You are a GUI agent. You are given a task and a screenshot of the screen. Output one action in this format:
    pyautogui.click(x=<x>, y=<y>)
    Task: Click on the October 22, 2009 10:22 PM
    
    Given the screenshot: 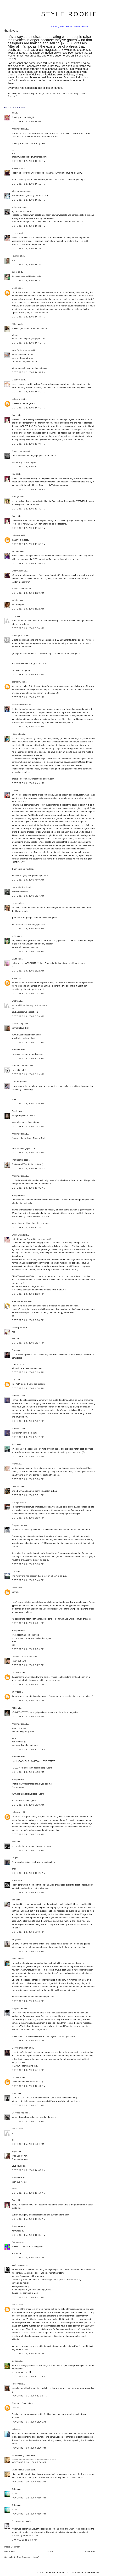 What is the action you would take?
    pyautogui.click(x=29, y=264)
    